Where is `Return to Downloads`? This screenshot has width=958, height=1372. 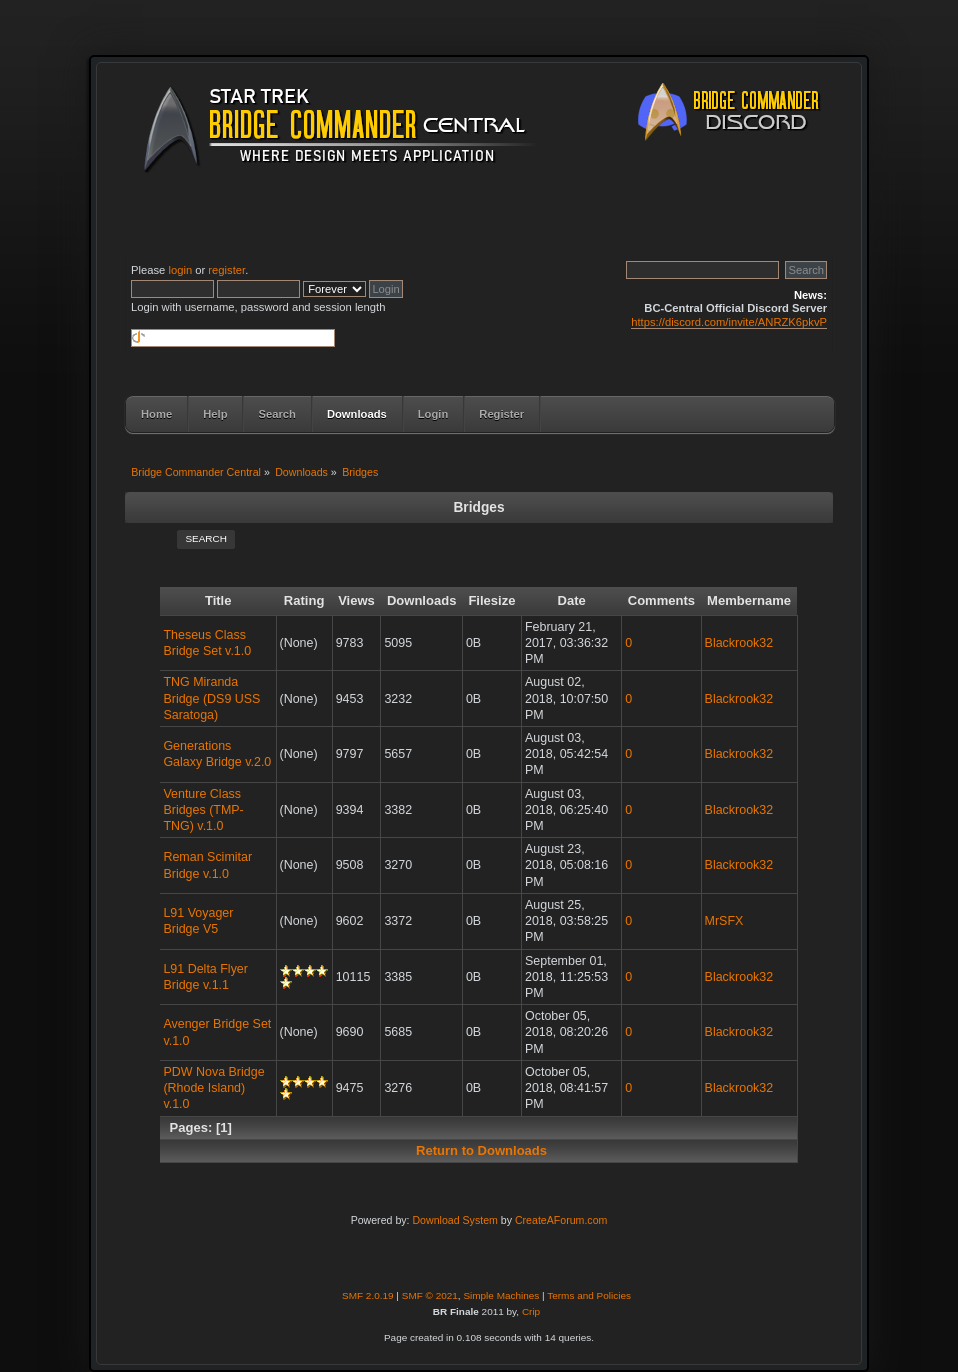
Return to Downloads is located at coordinates (481, 1150).